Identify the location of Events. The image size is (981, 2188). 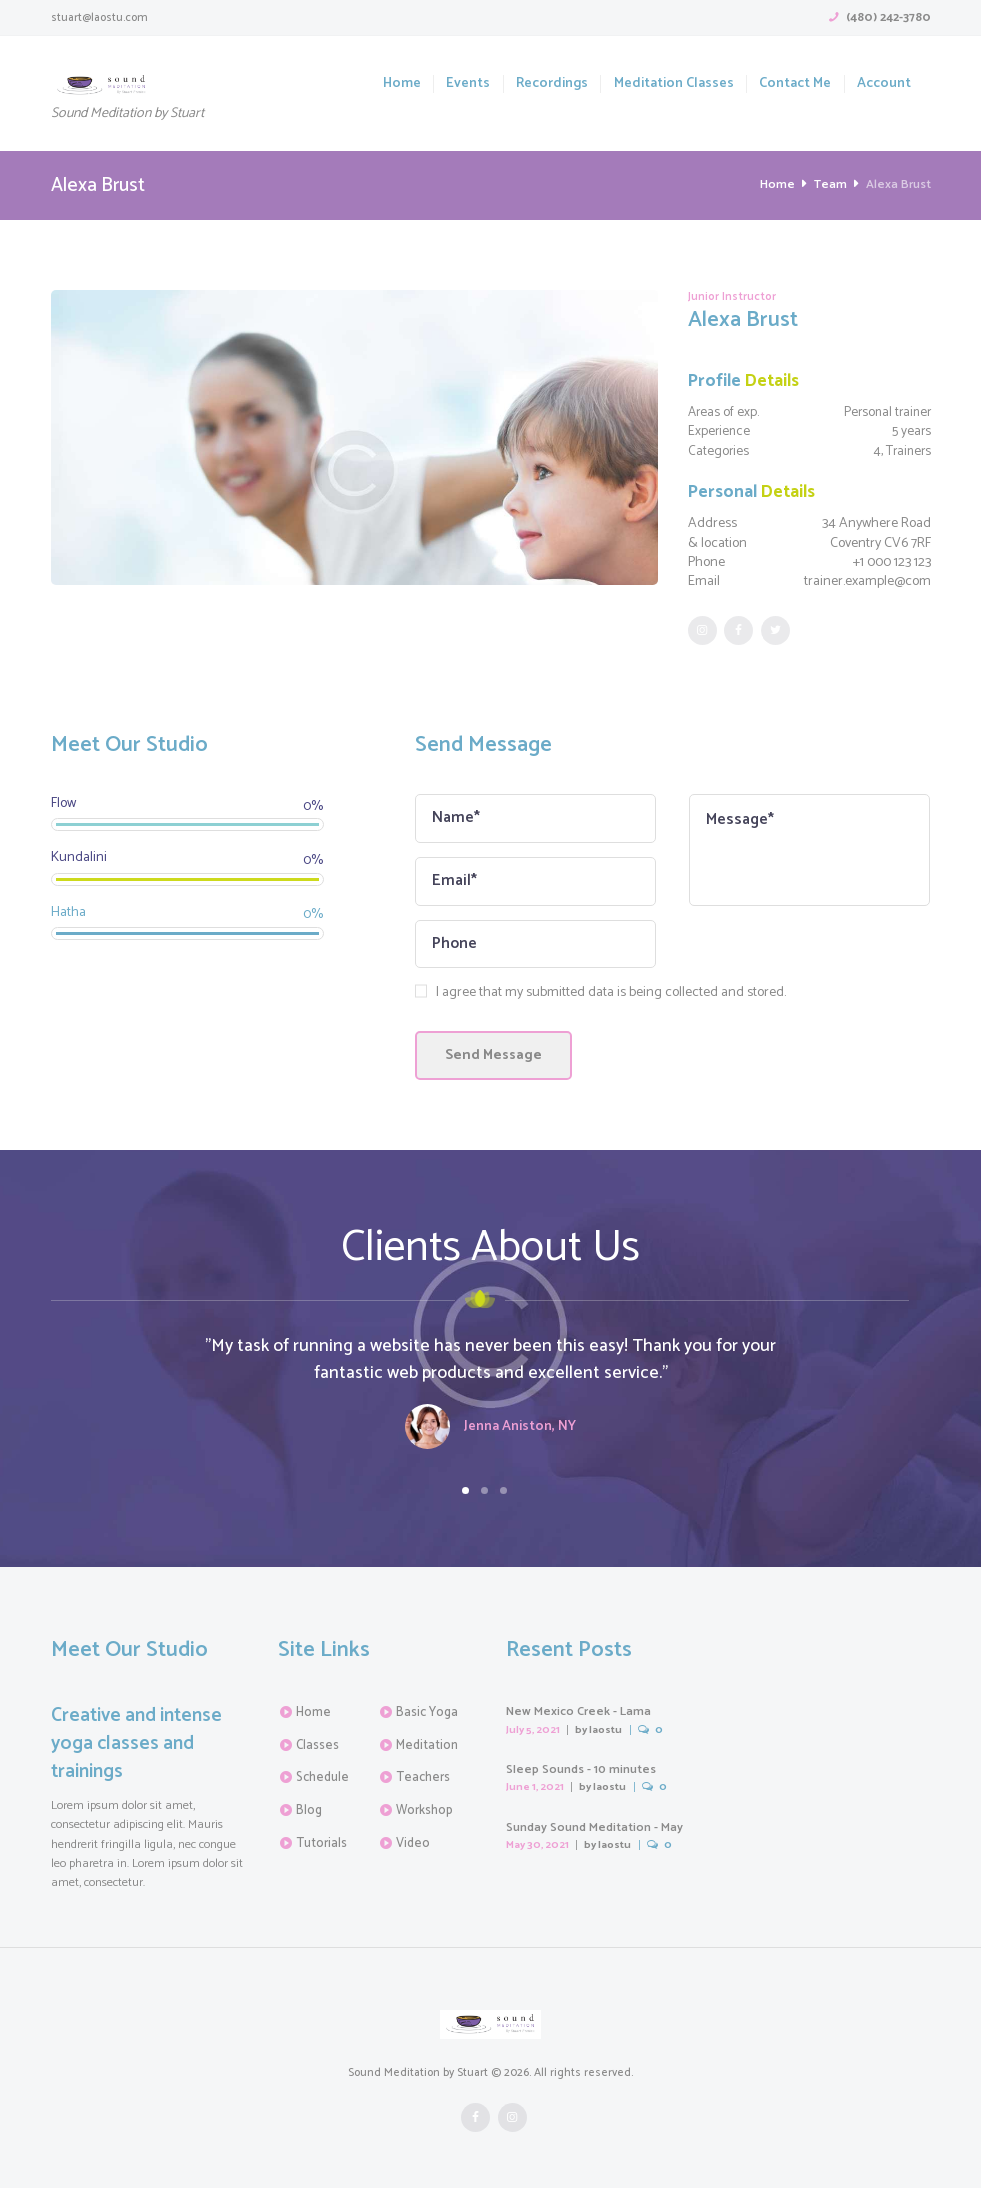
(468, 84).